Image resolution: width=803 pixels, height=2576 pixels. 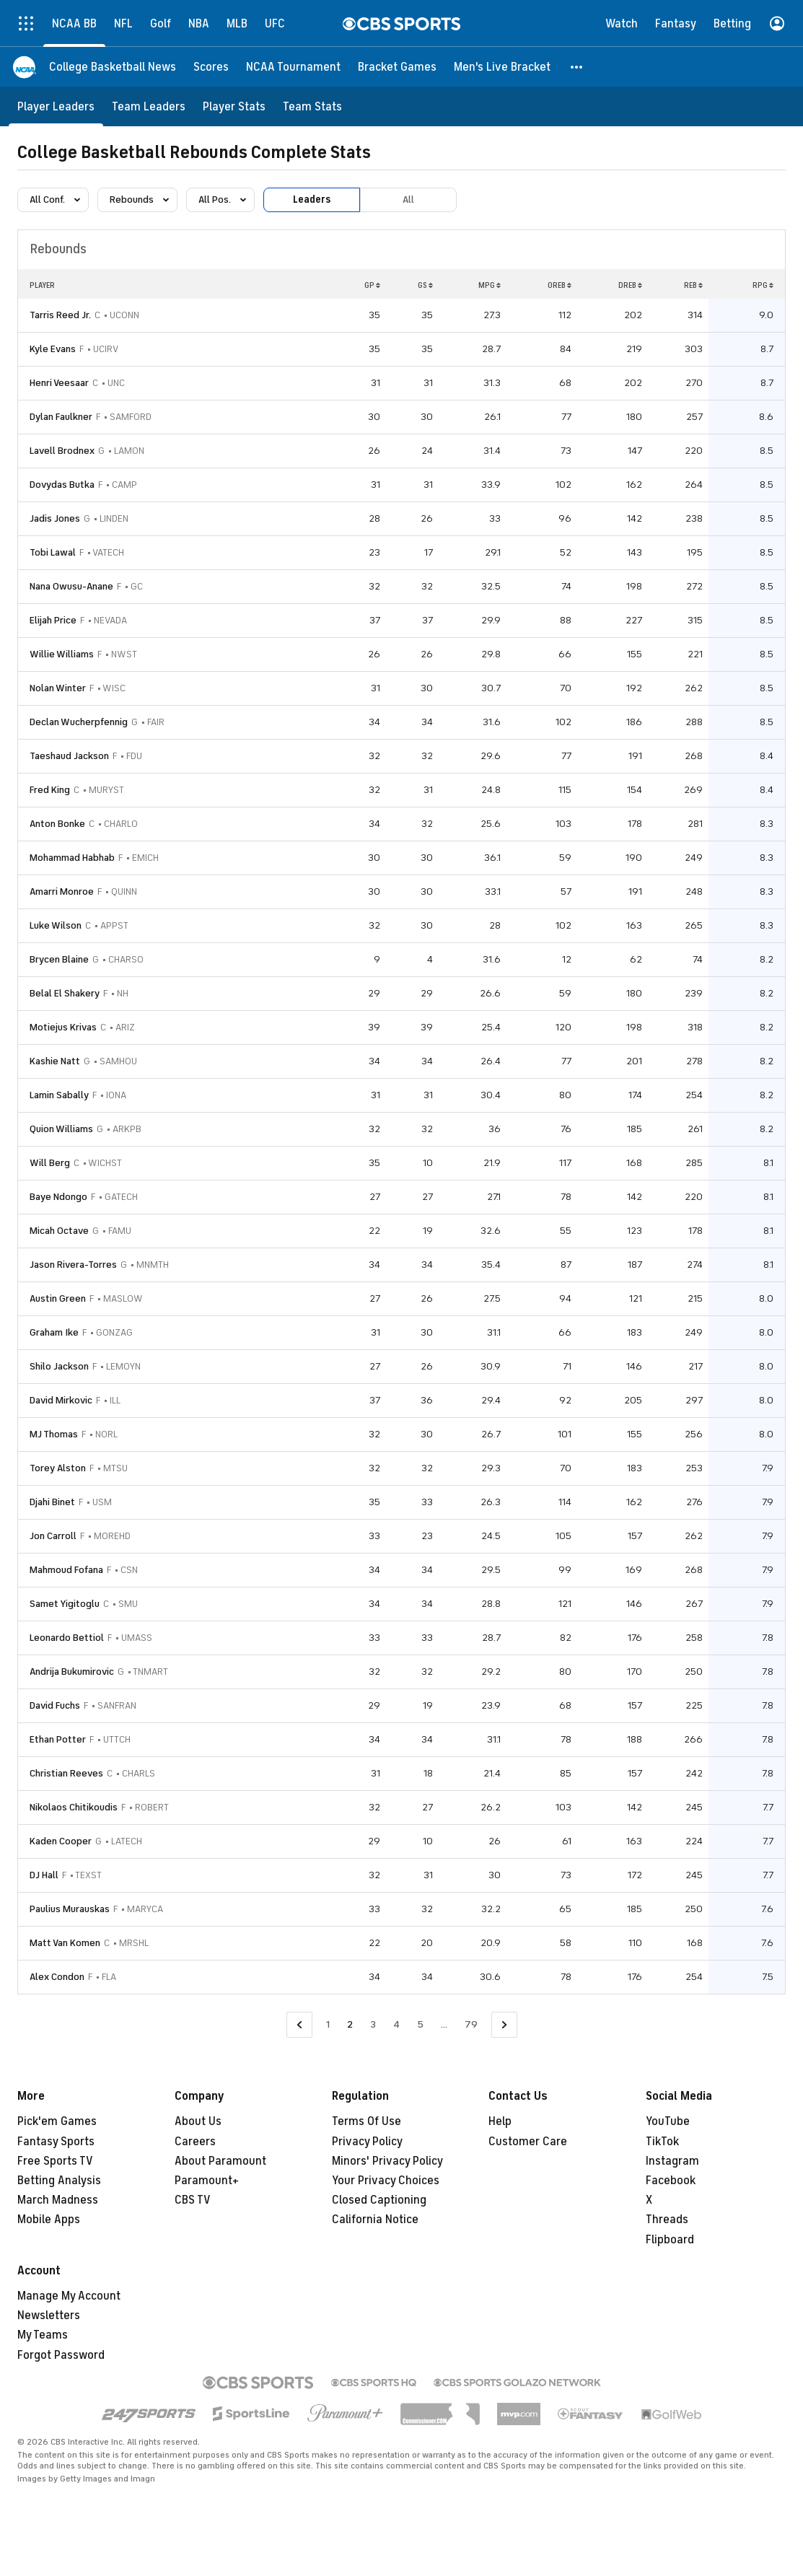 What do you see at coordinates (670, 2240) in the screenshot?
I see `Flipboard` at bounding box center [670, 2240].